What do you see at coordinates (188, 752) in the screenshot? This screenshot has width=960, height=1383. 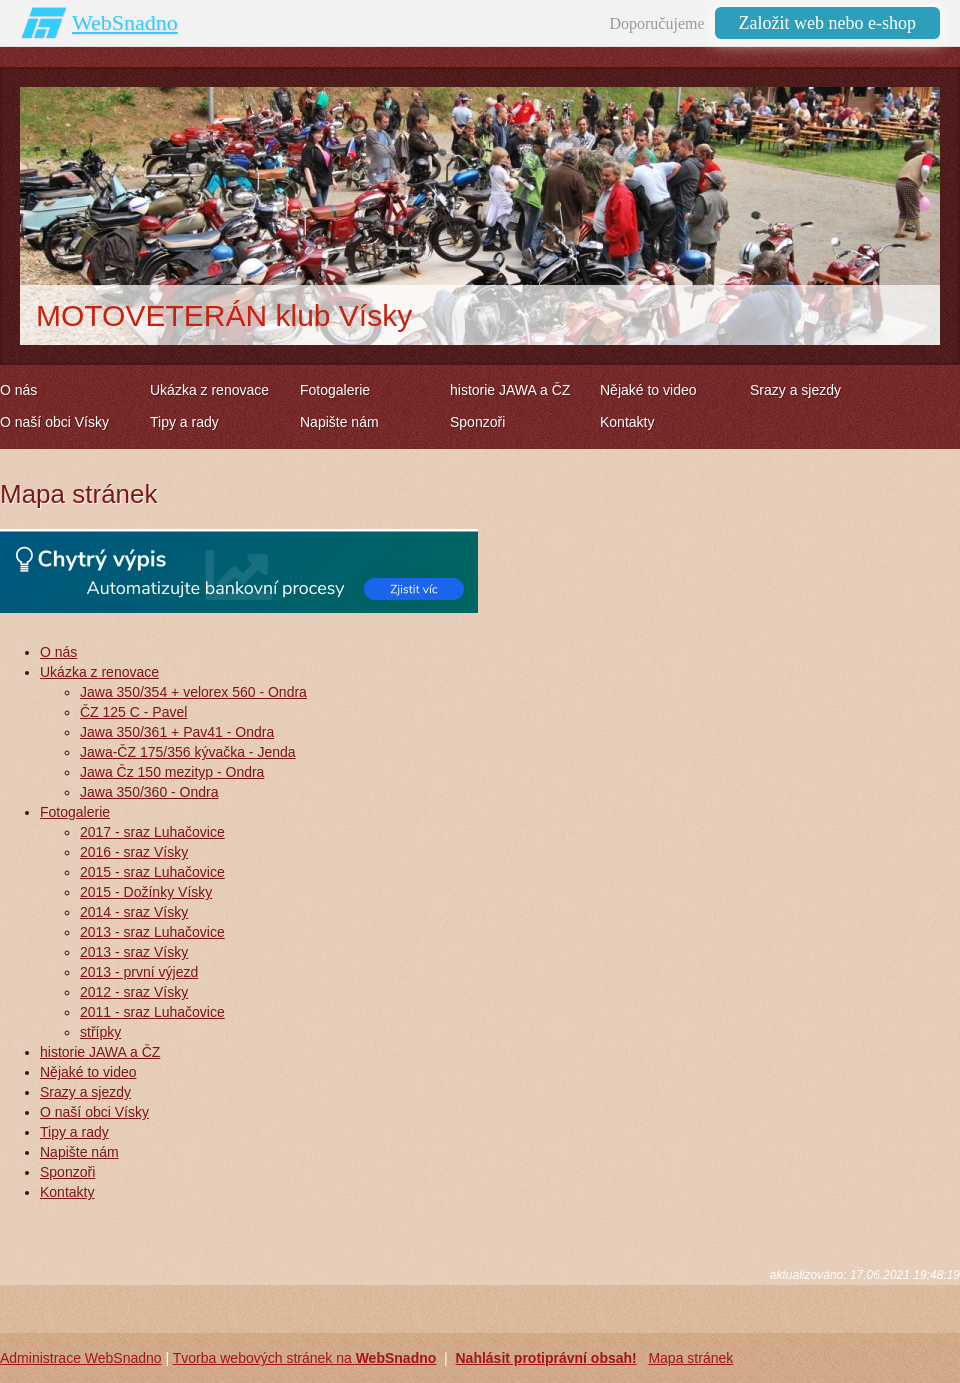 I see `Jawa-ČZ 175/356 kývačka - Jenda` at bounding box center [188, 752].